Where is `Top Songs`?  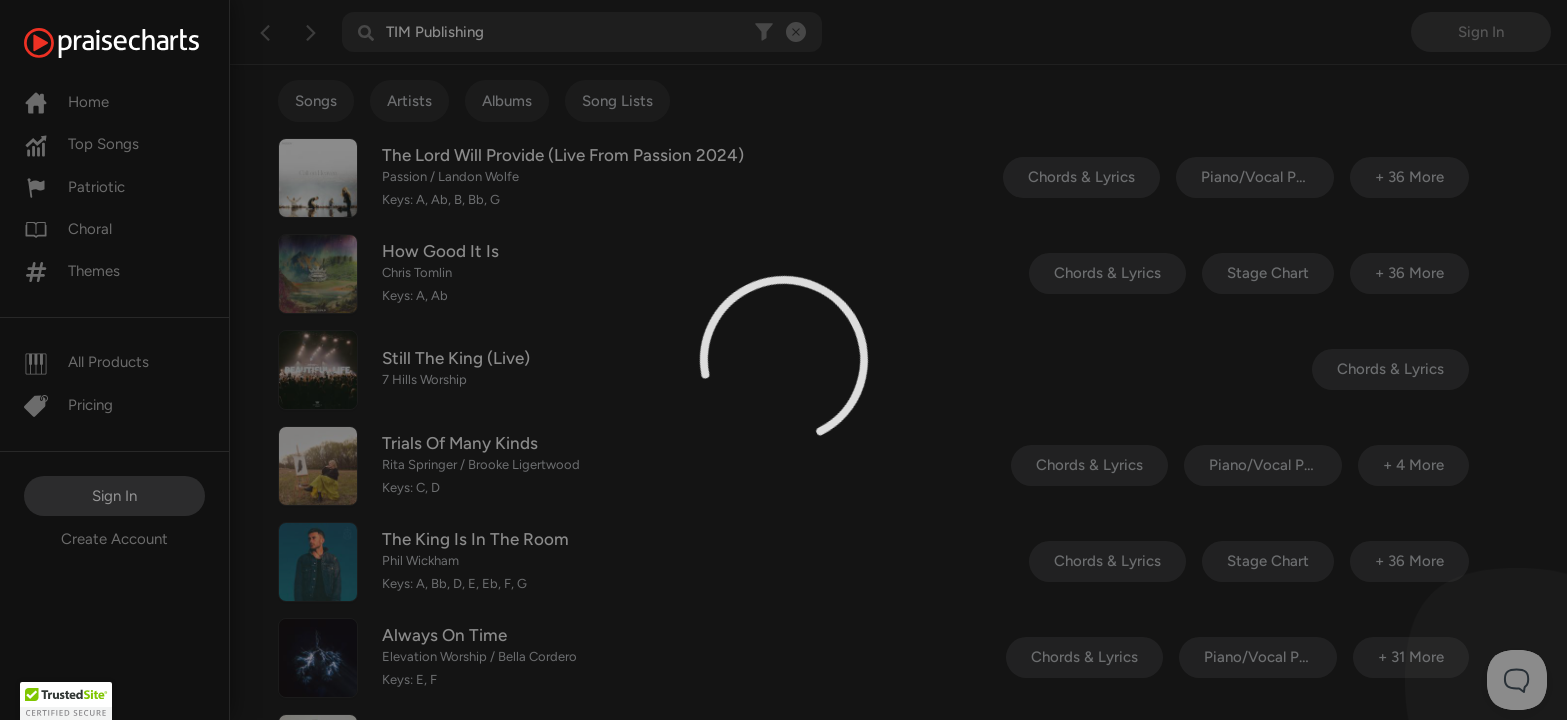
Top Songs is located at coordinates (81, 144).